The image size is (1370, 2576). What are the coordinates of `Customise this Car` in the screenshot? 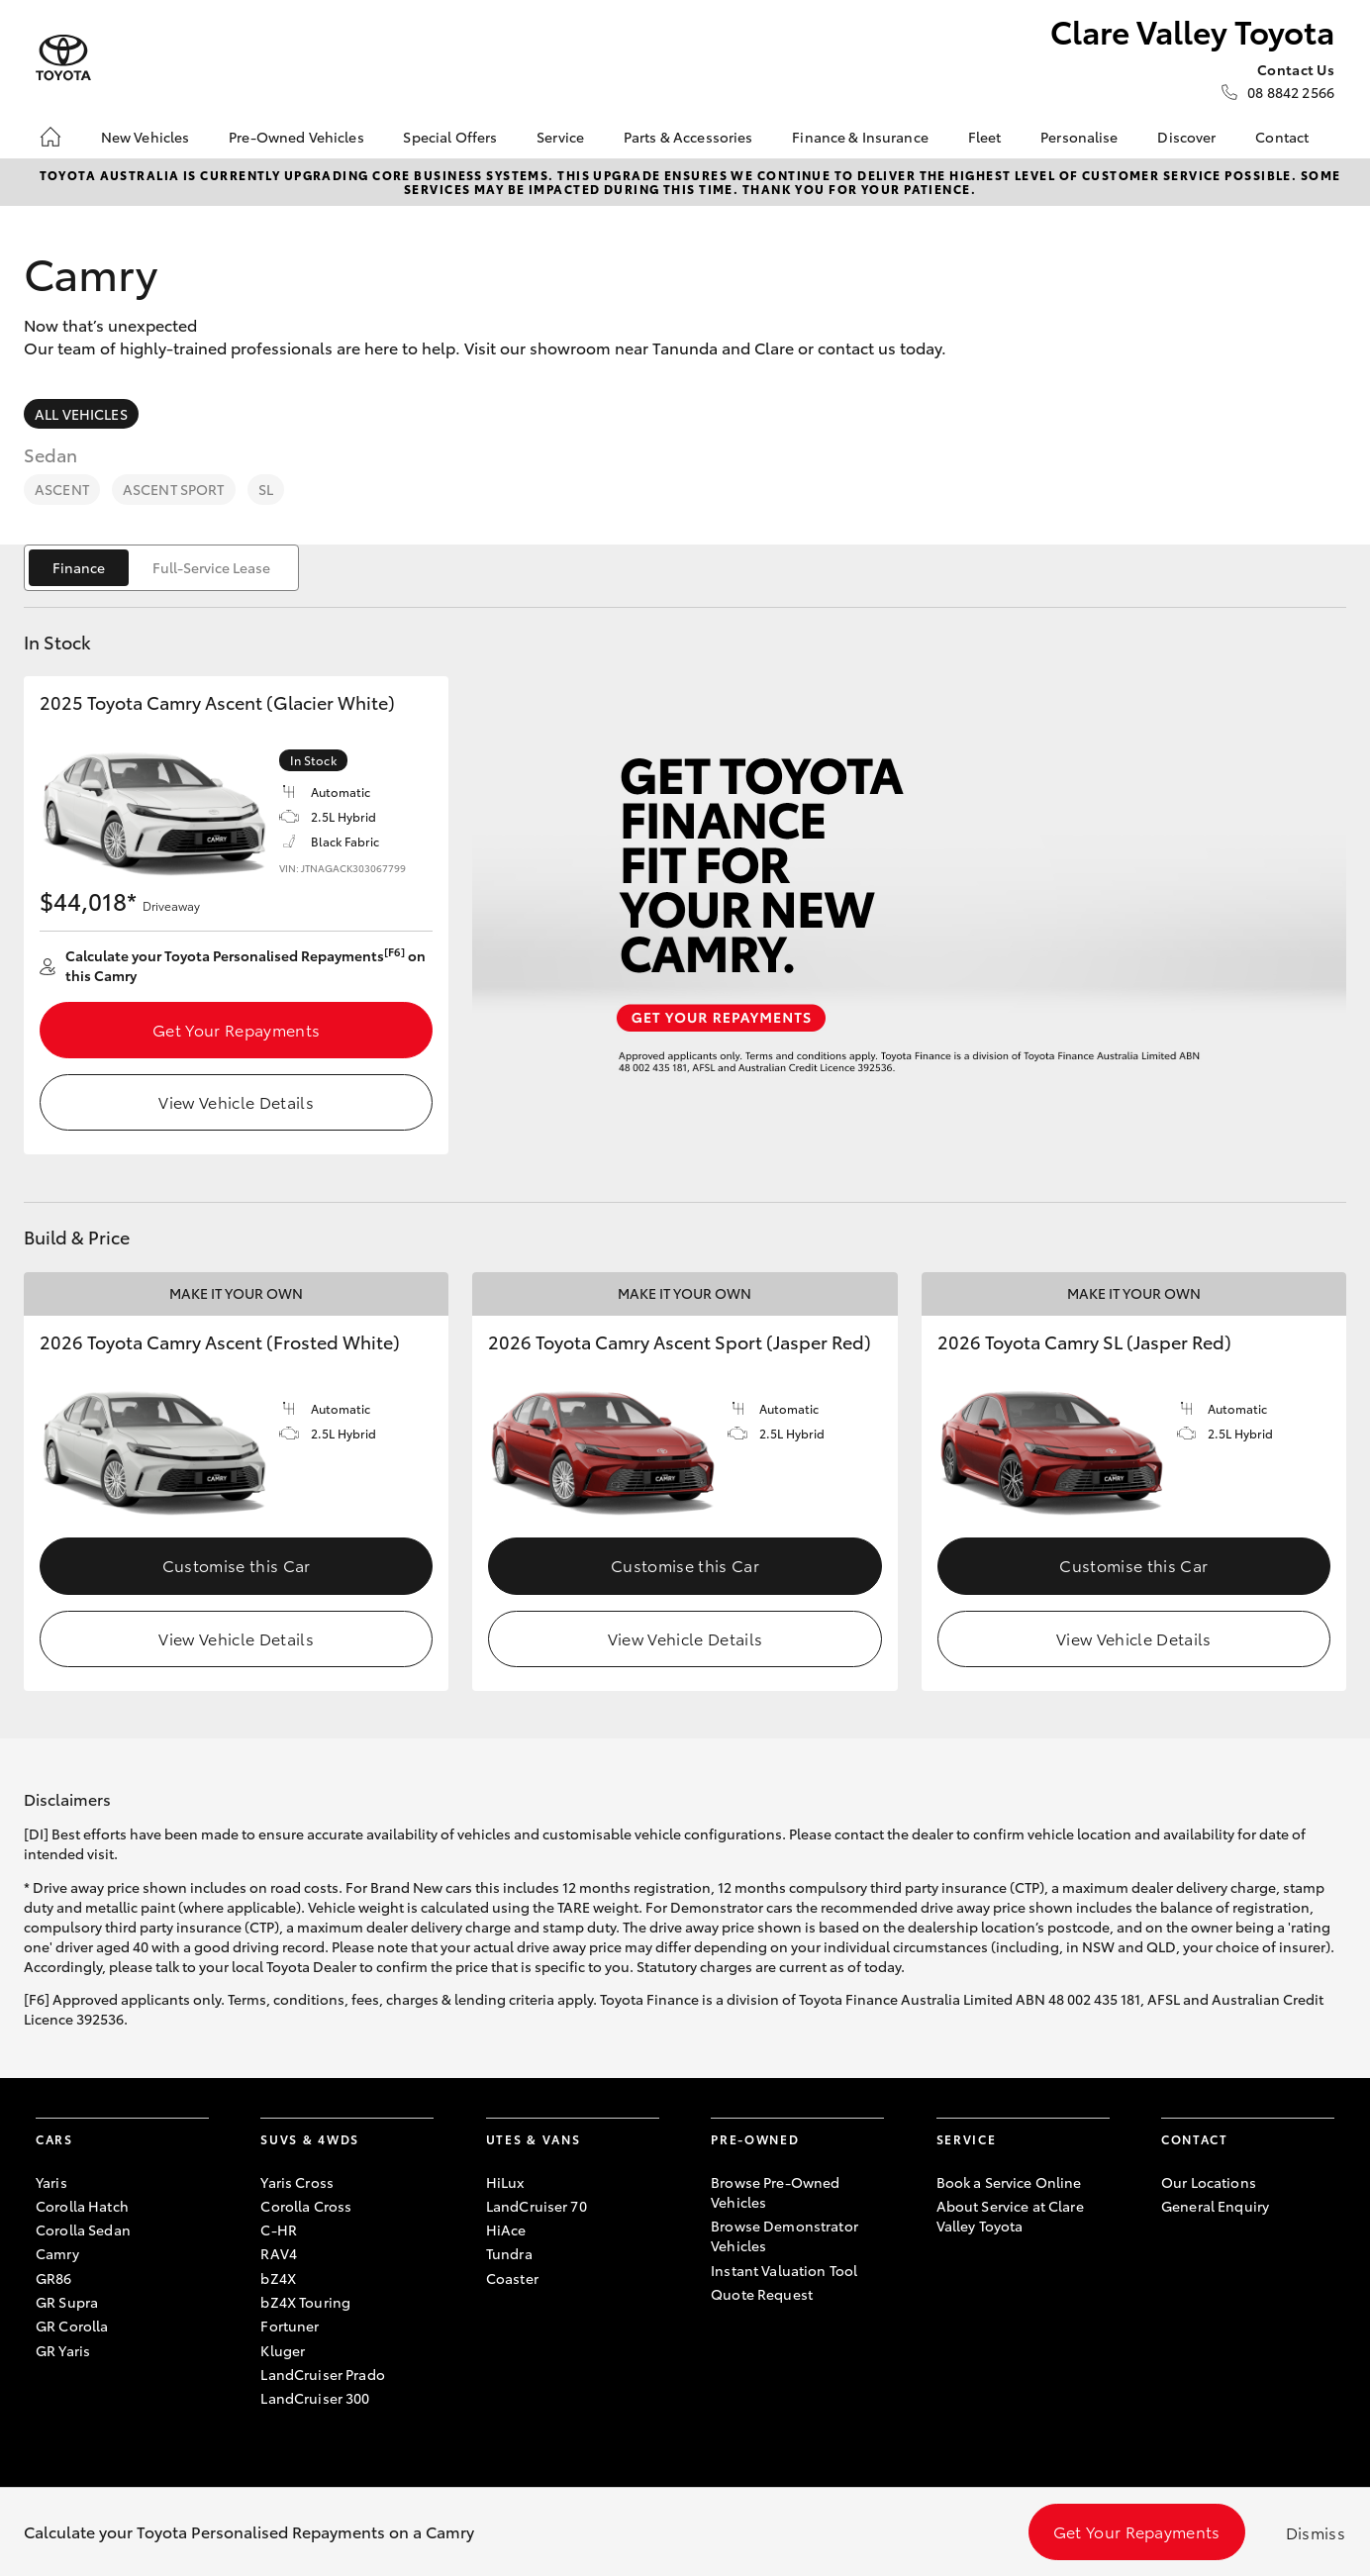 It's located at (236, 1564).